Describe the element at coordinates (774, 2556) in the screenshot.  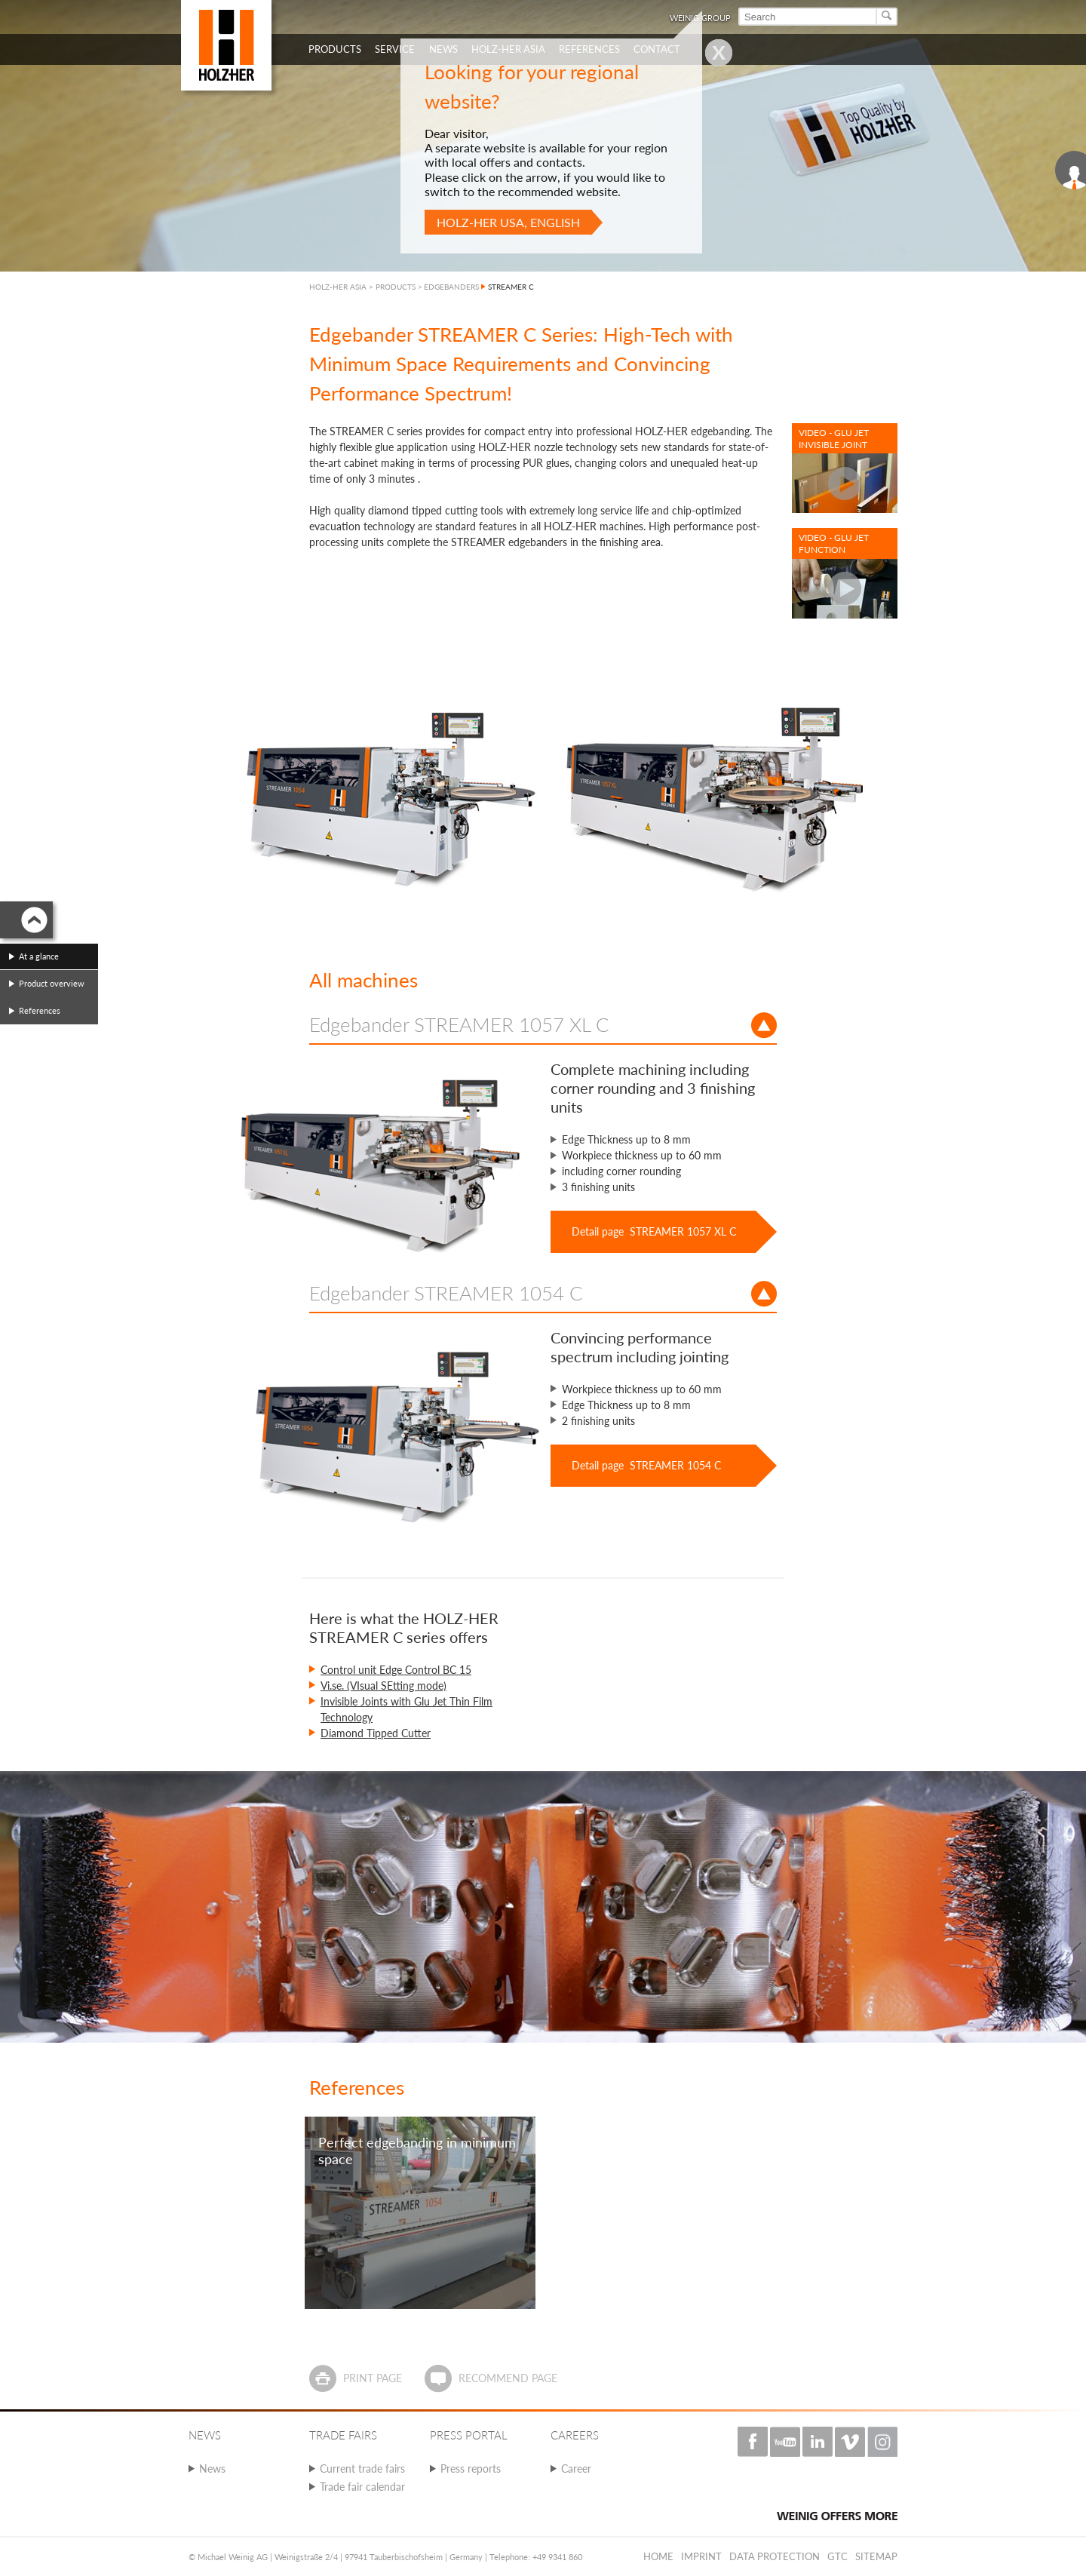
I see `Data protection` at that location.